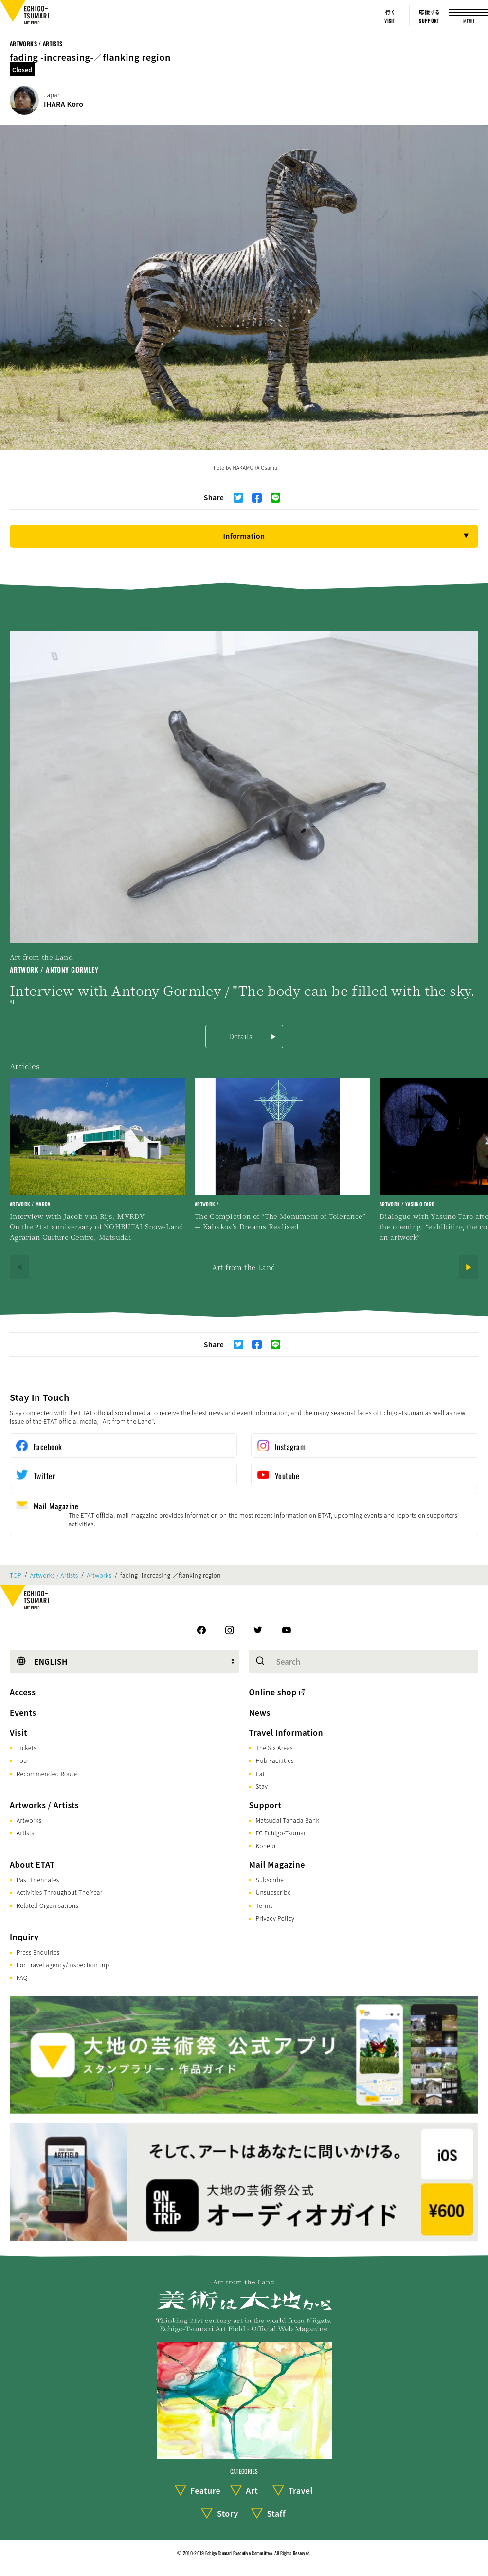 The image size is (488, 2576). I want to click on Story, so click(227, 2513).